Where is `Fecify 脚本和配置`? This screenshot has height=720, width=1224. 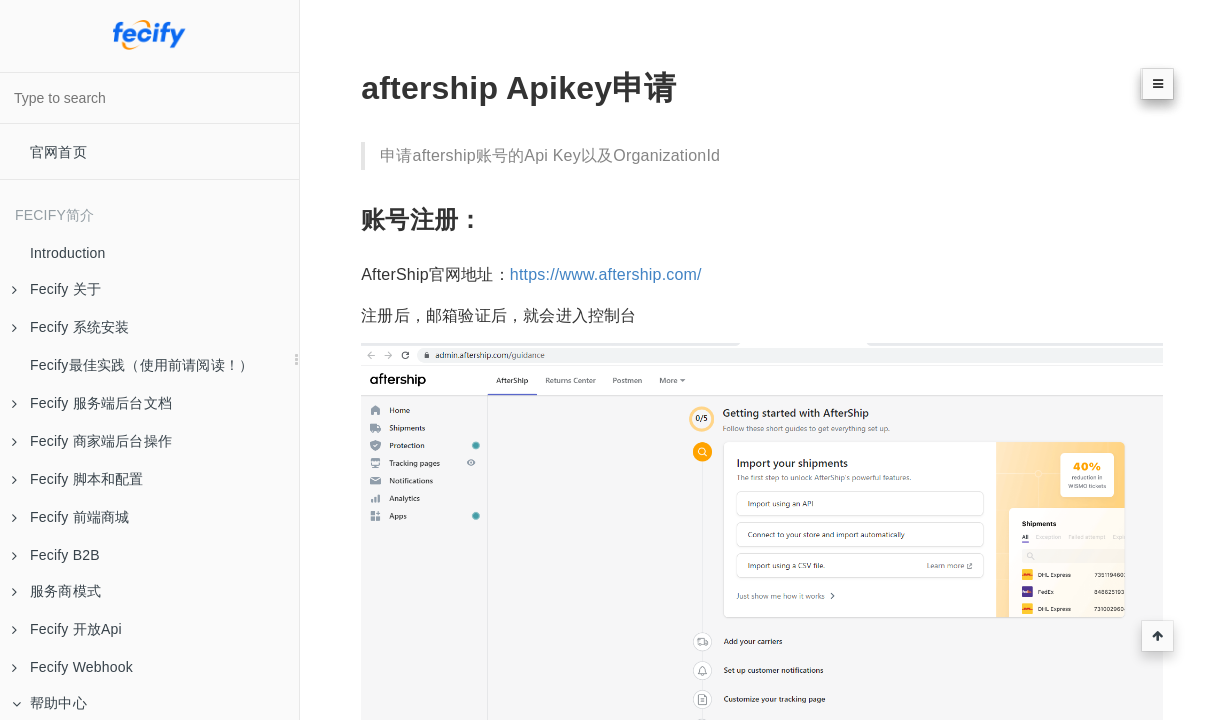
Fecify 脚本和配置 is located at coordinates (78, 479).